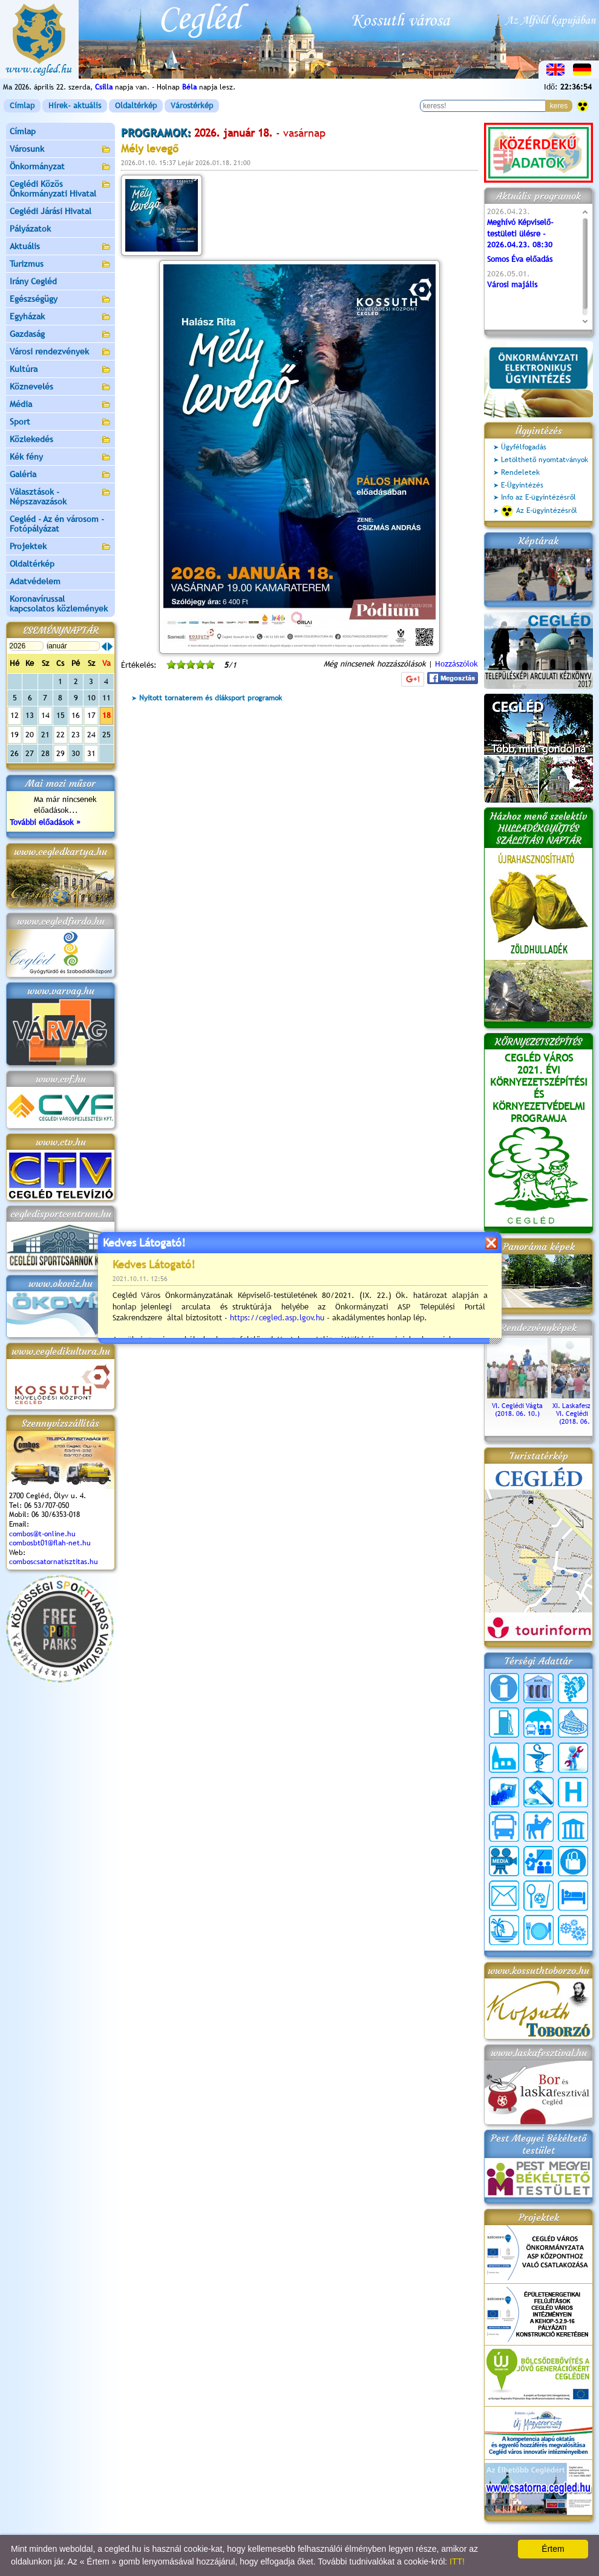 This screenshot has height=2576, width=599. I want to click on Sport, so click(60, 422).